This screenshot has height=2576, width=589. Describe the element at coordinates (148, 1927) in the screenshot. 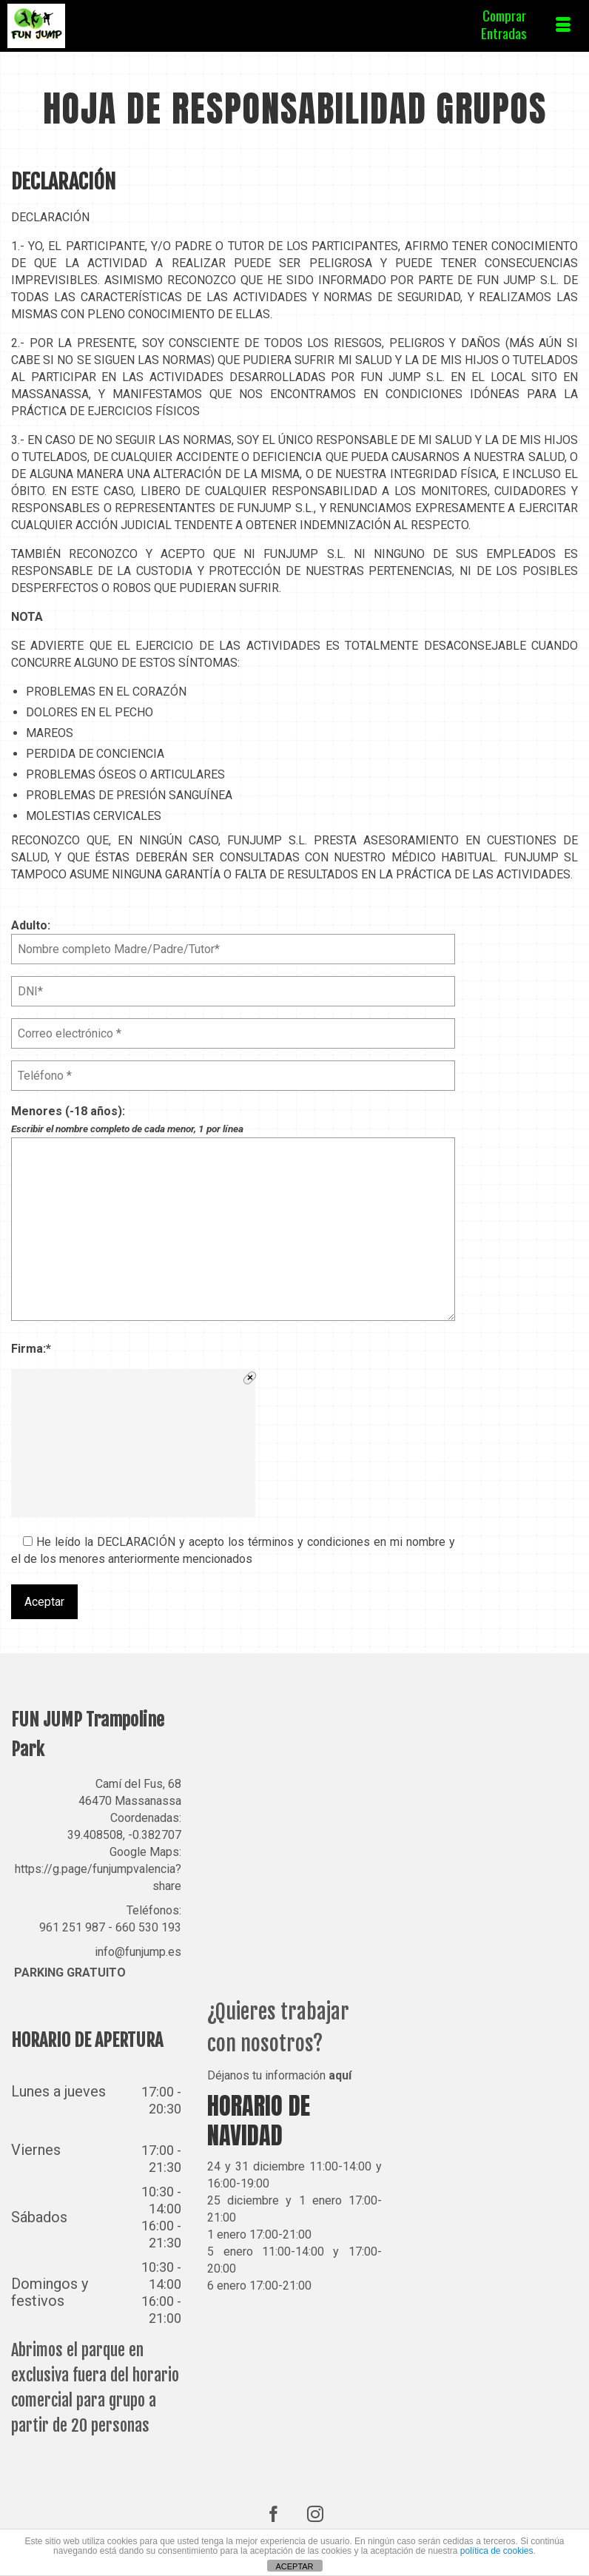

I see `660 530 193` at that location.